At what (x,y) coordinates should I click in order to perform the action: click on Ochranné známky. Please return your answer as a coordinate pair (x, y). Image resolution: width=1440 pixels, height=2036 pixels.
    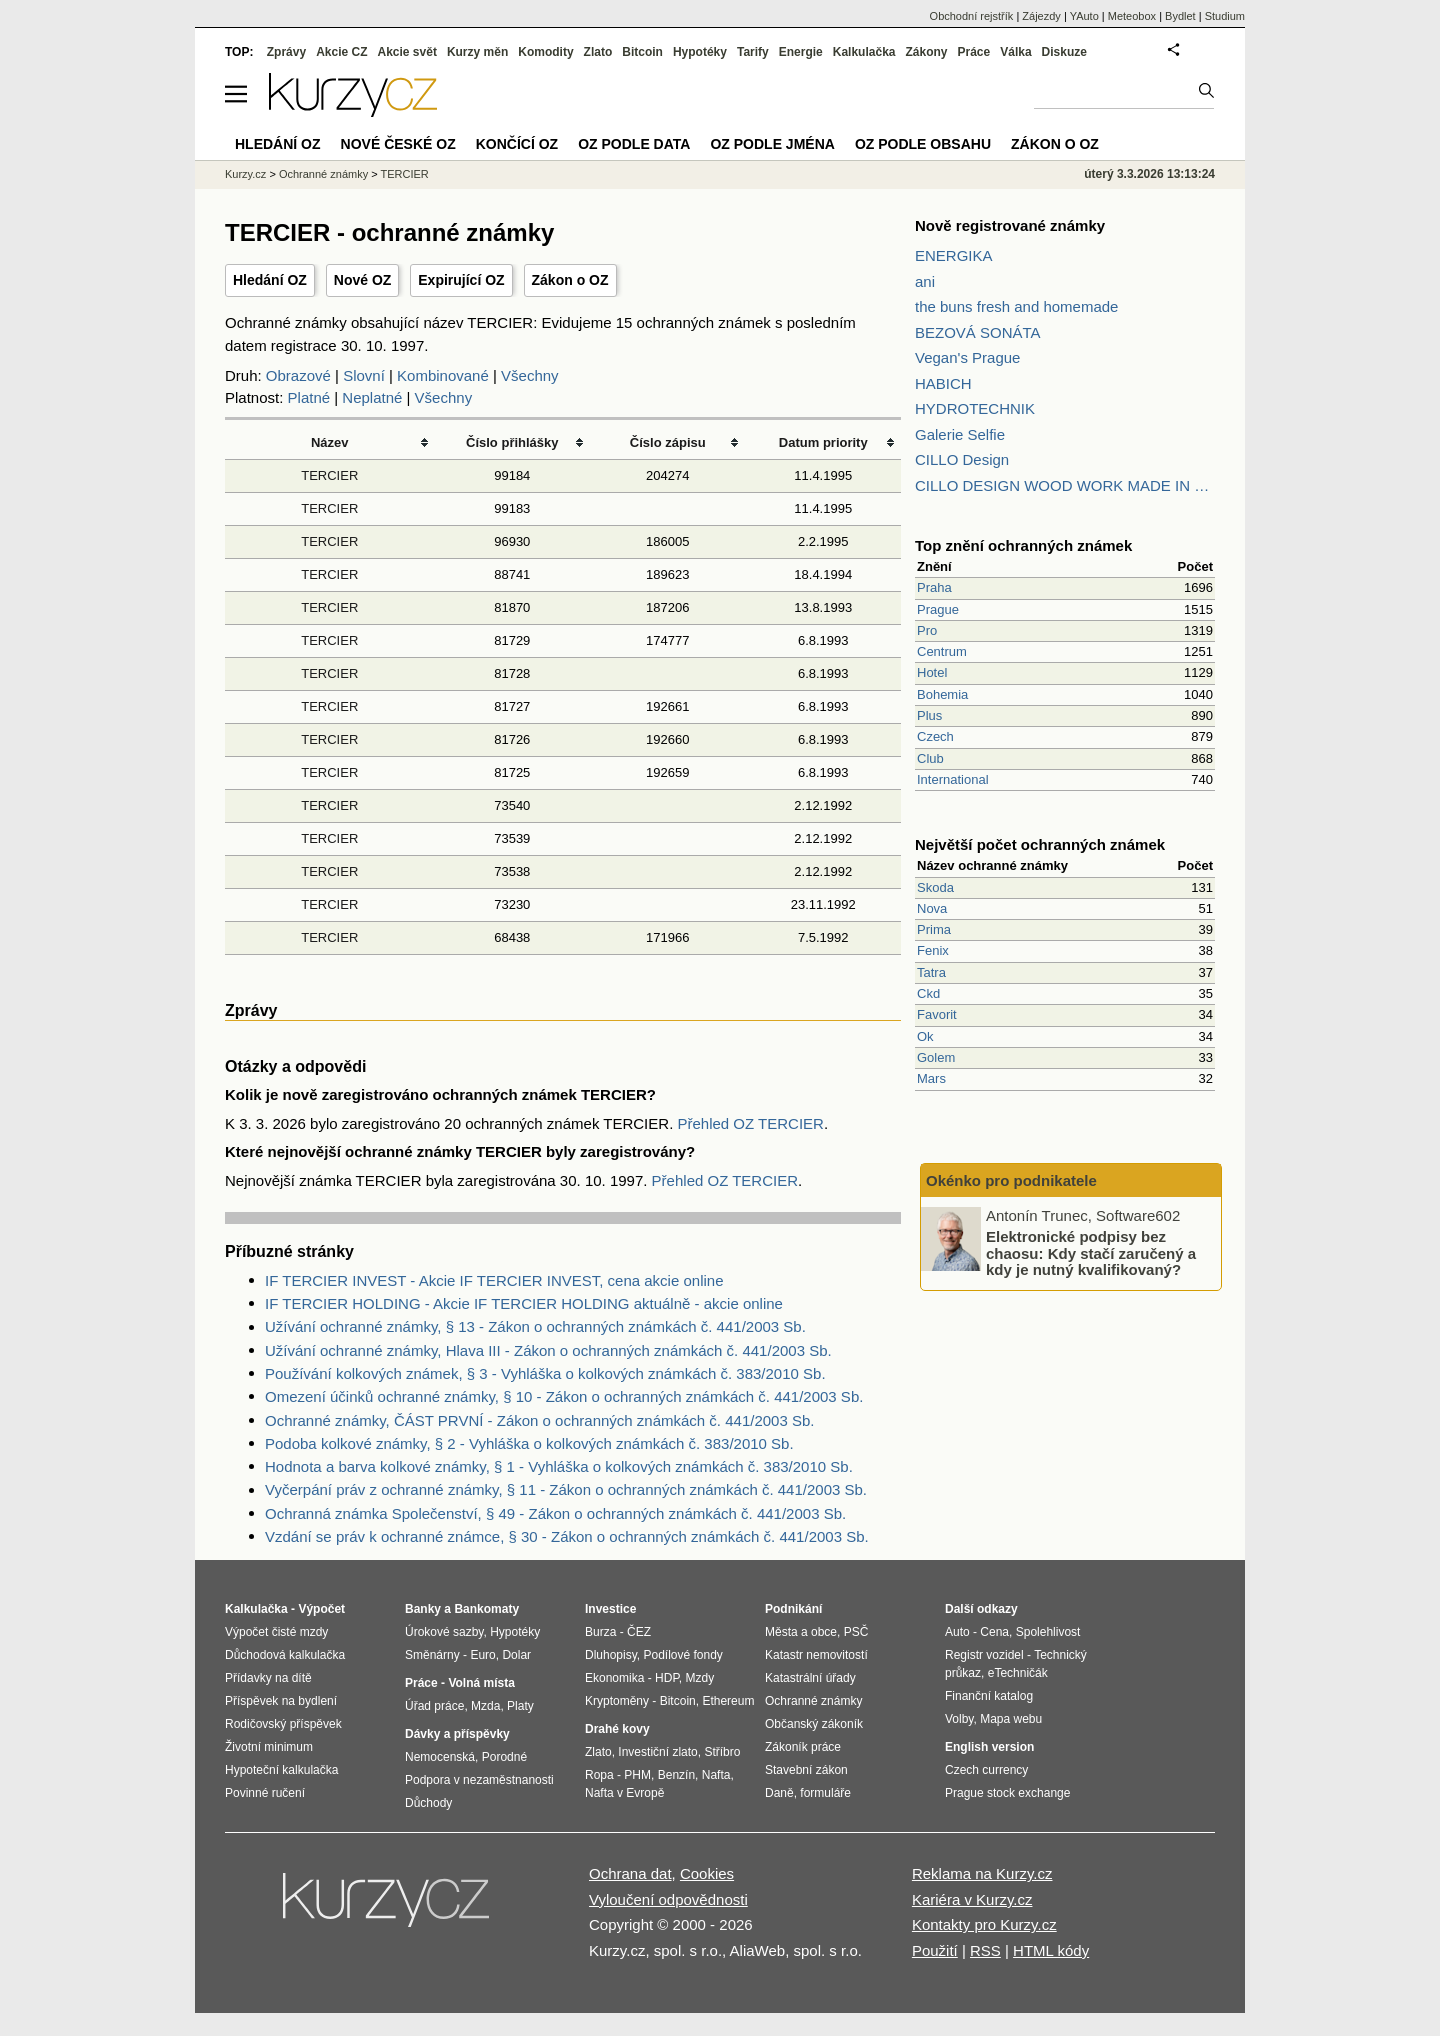
    Looking at the image, I should click on (323, 174).